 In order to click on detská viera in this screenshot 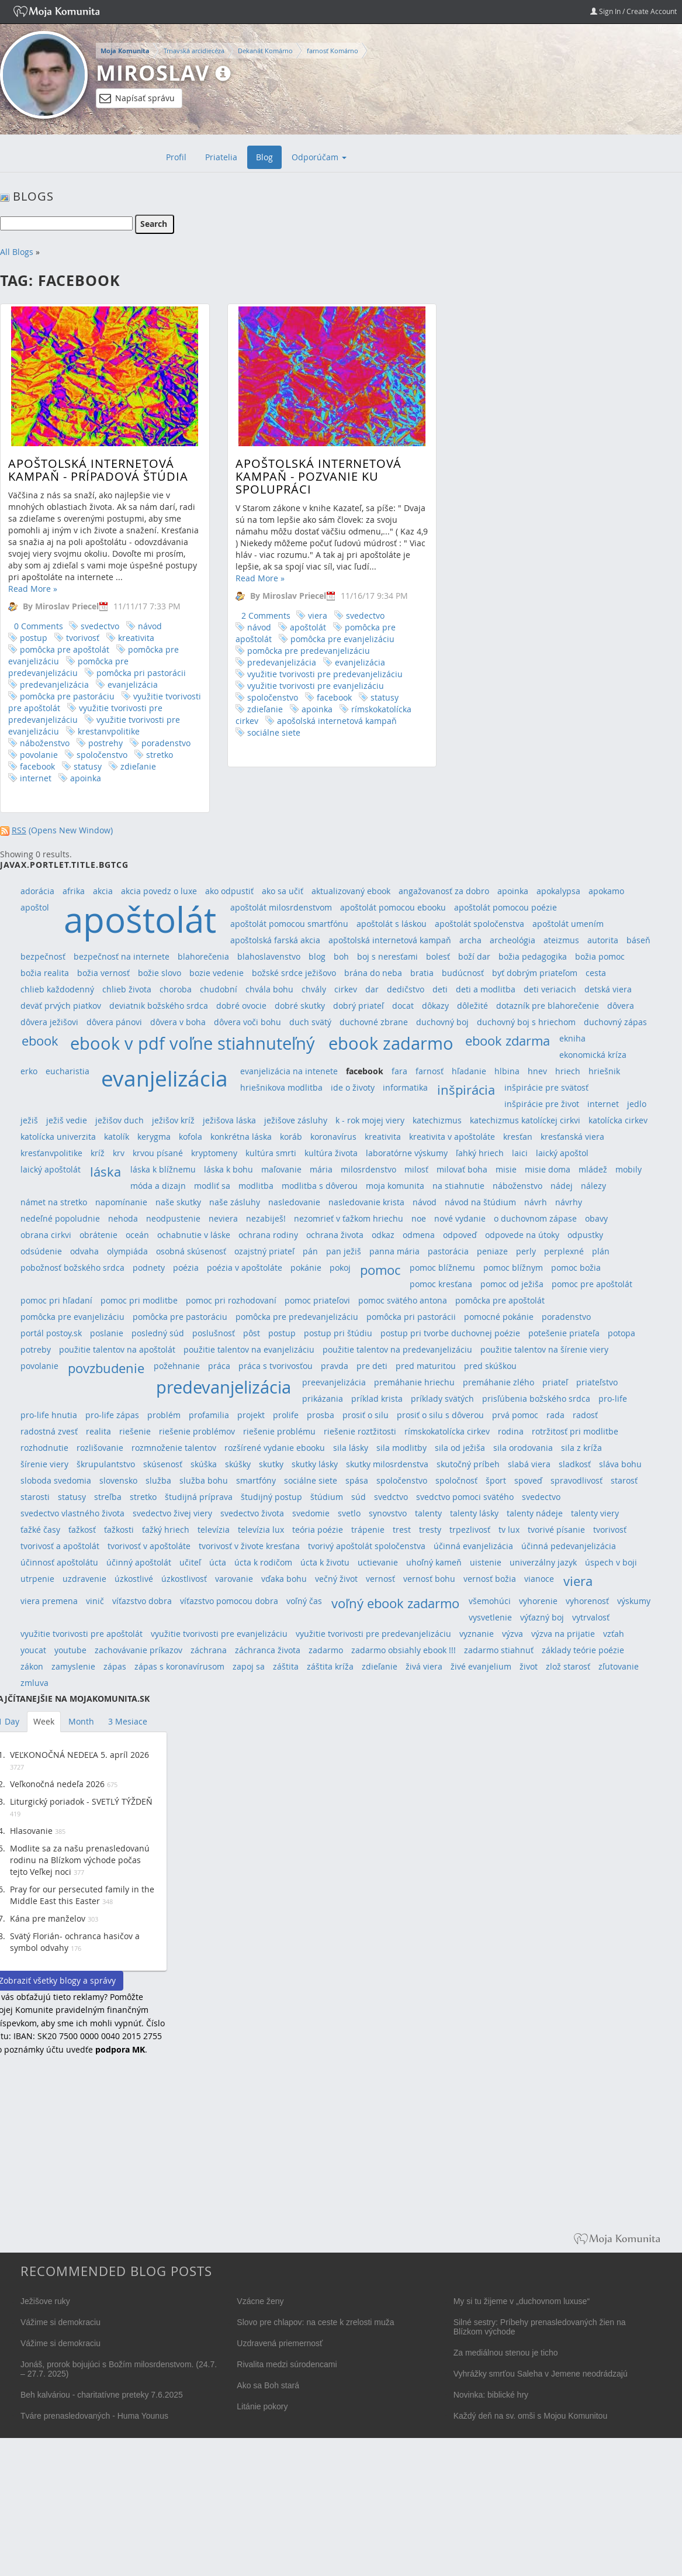, I will do `click(608, 989)`.